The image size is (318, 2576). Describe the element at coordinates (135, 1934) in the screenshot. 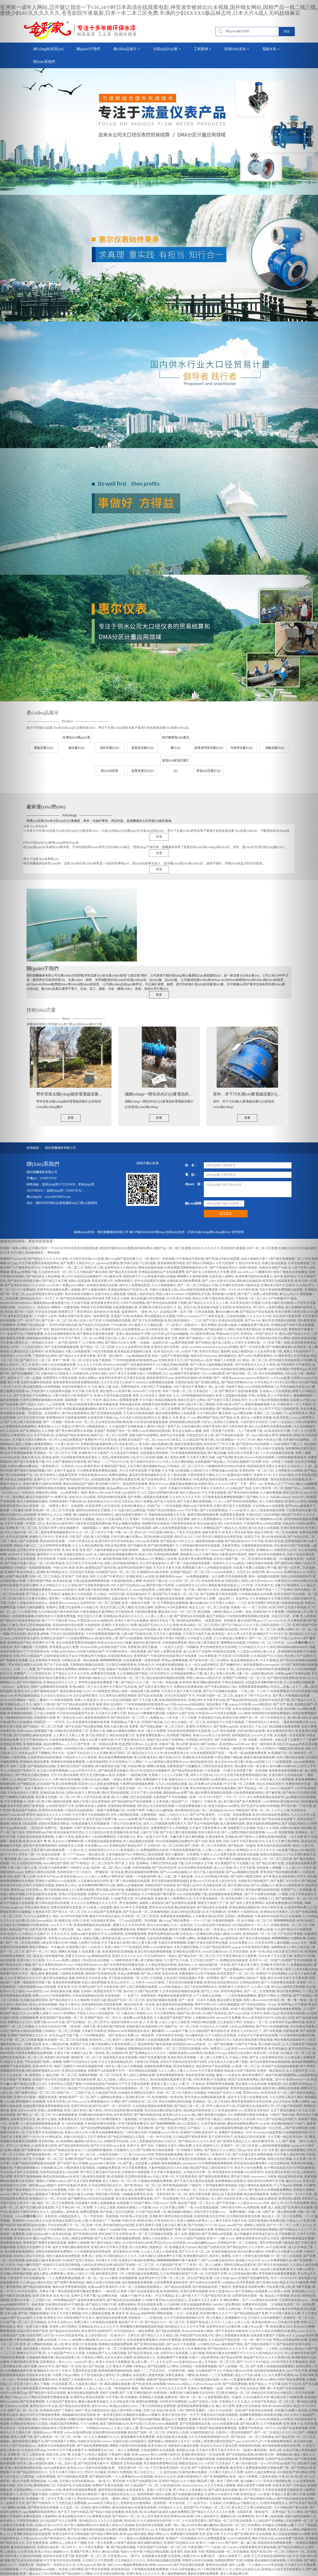

I see `四房播播激情网` at that location.